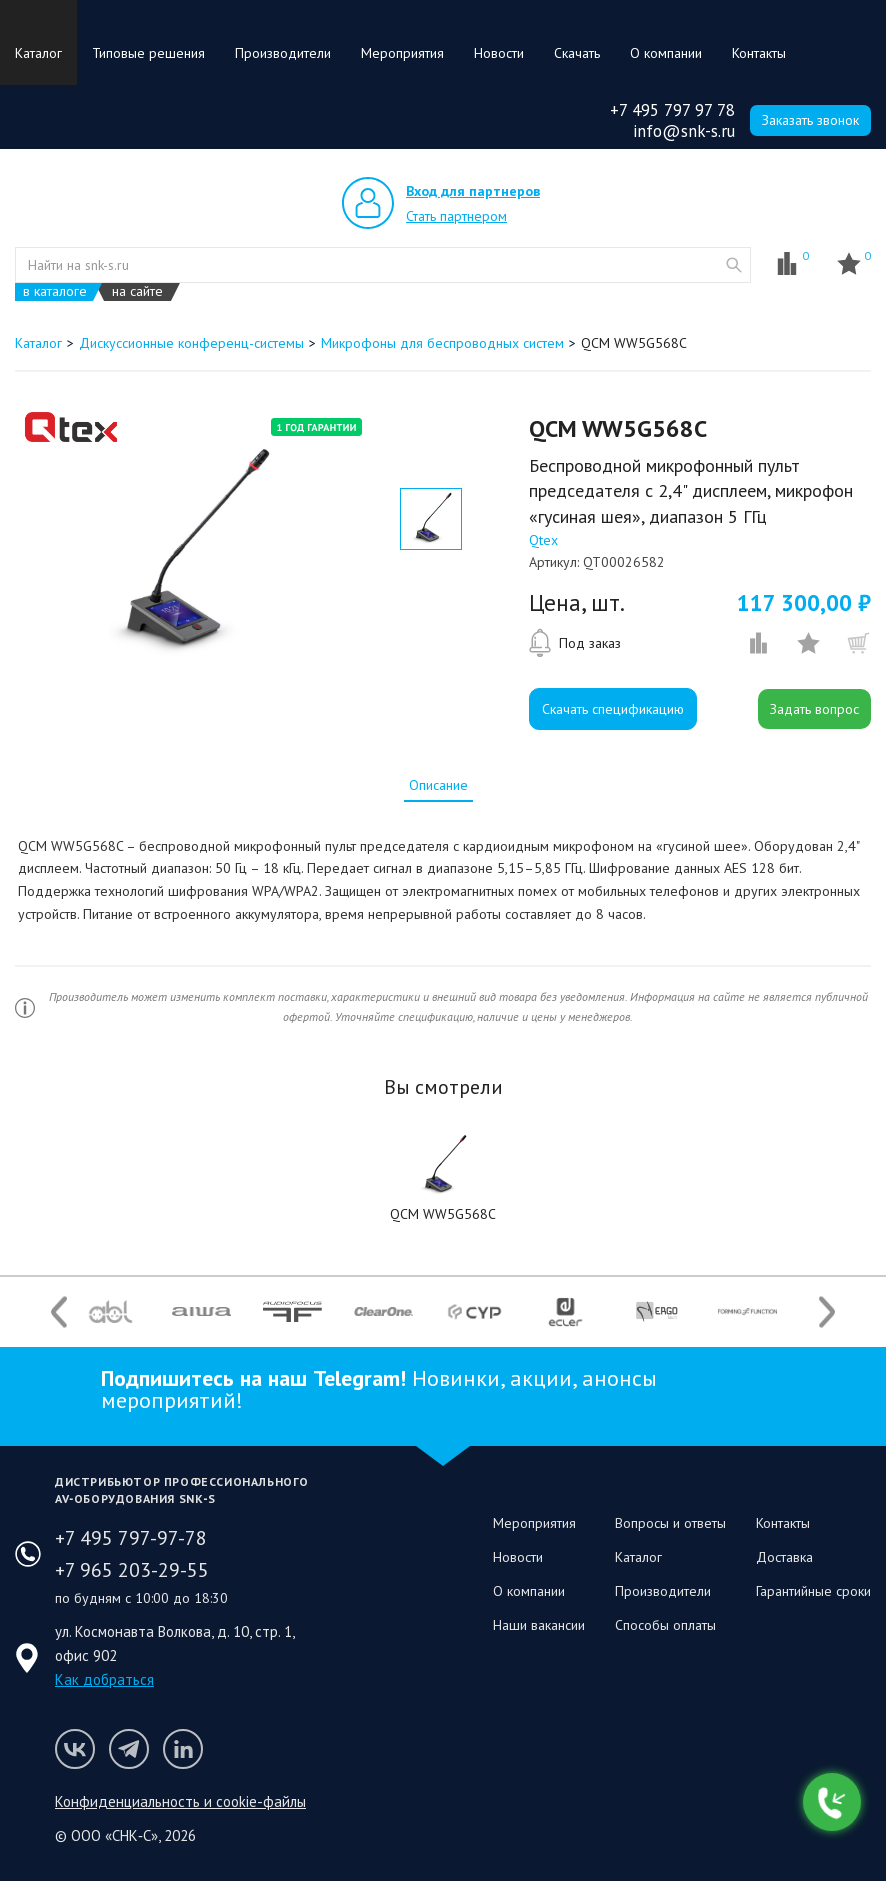 Image resolution: width=886 pixels, height=1881 pixels. Describe the element at coordinates (499, 53) in the screenshot. I see `Новости` at that location.